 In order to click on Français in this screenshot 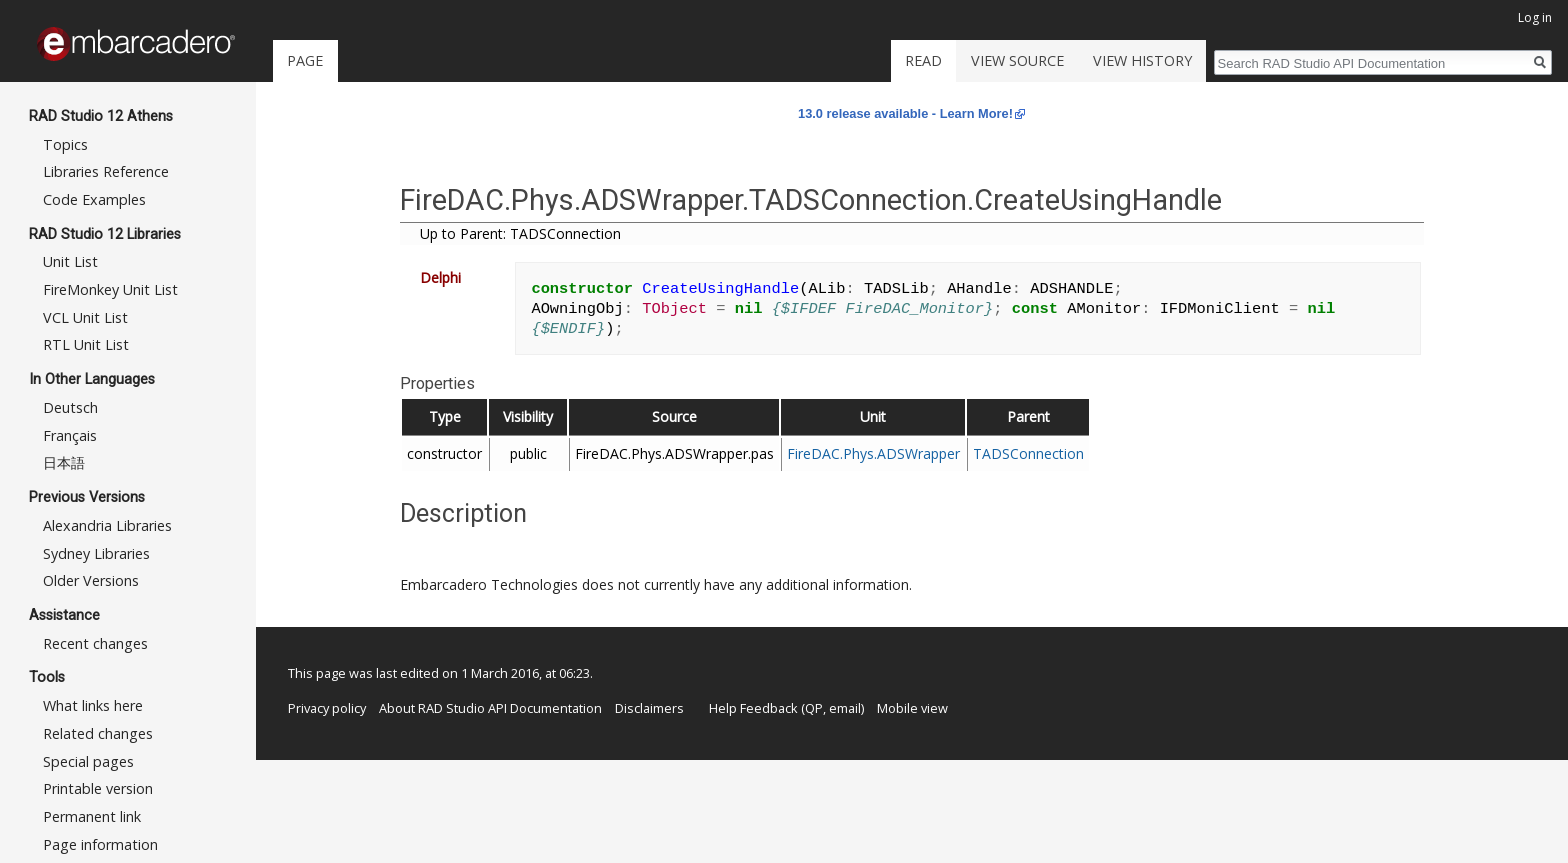, I will do `click(70, 435)`.